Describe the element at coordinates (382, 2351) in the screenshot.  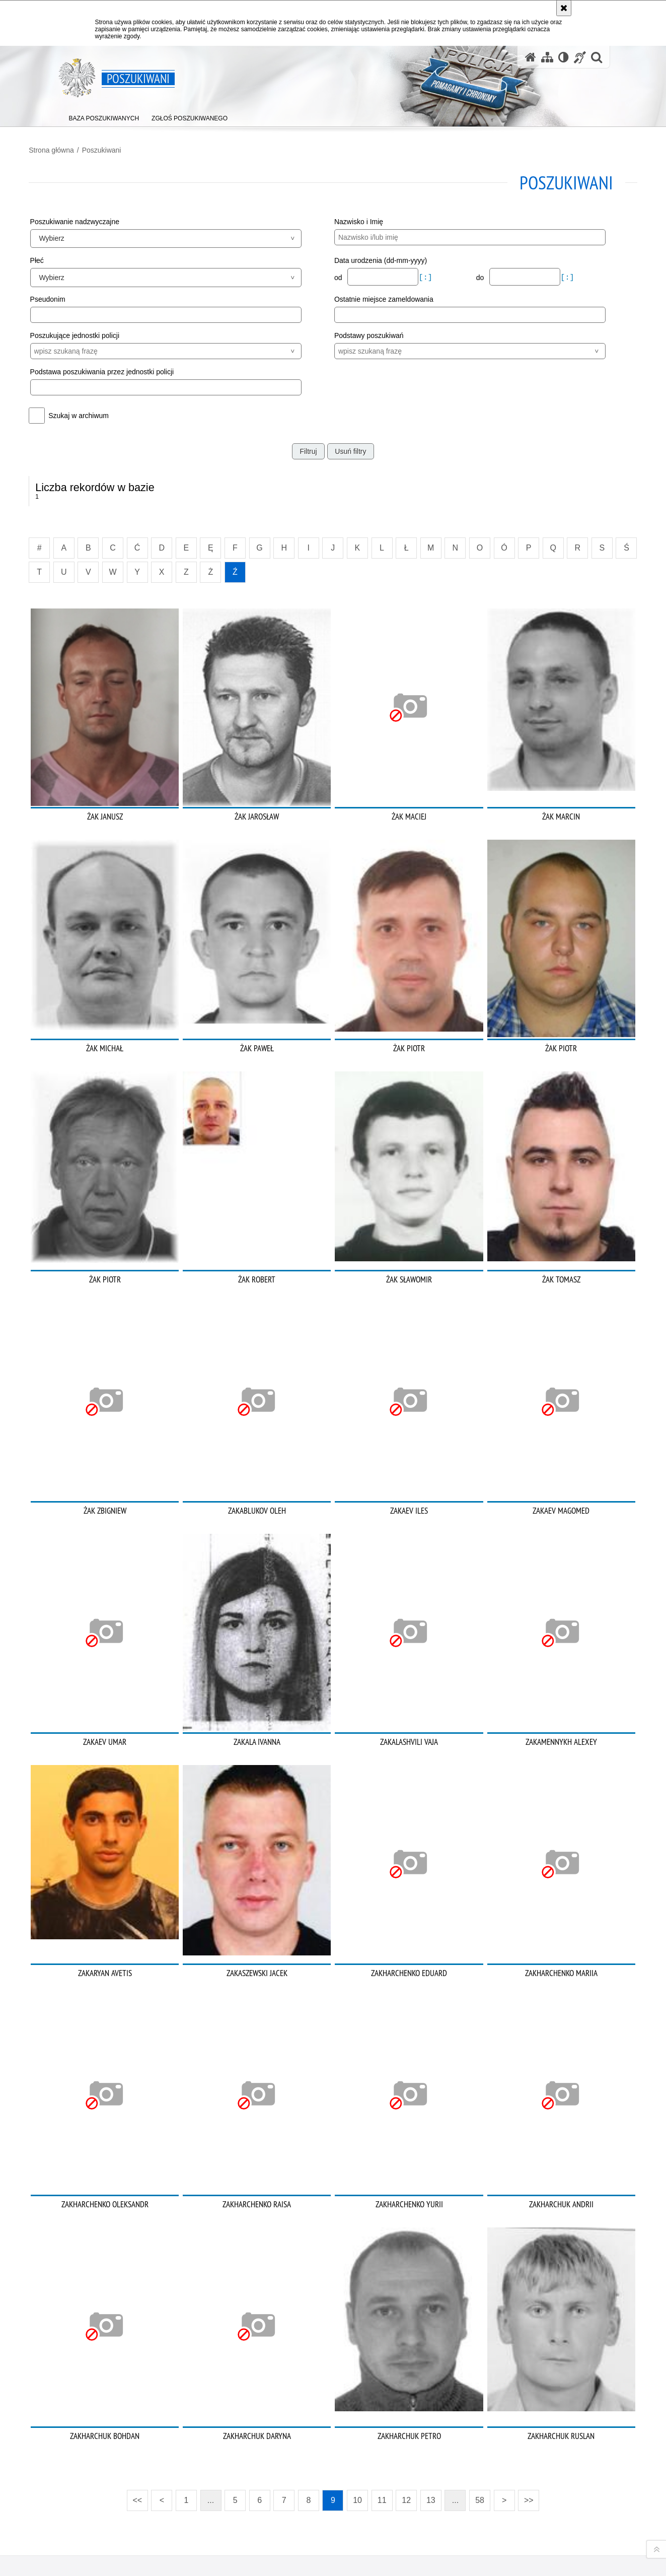
I see `11` at that location.